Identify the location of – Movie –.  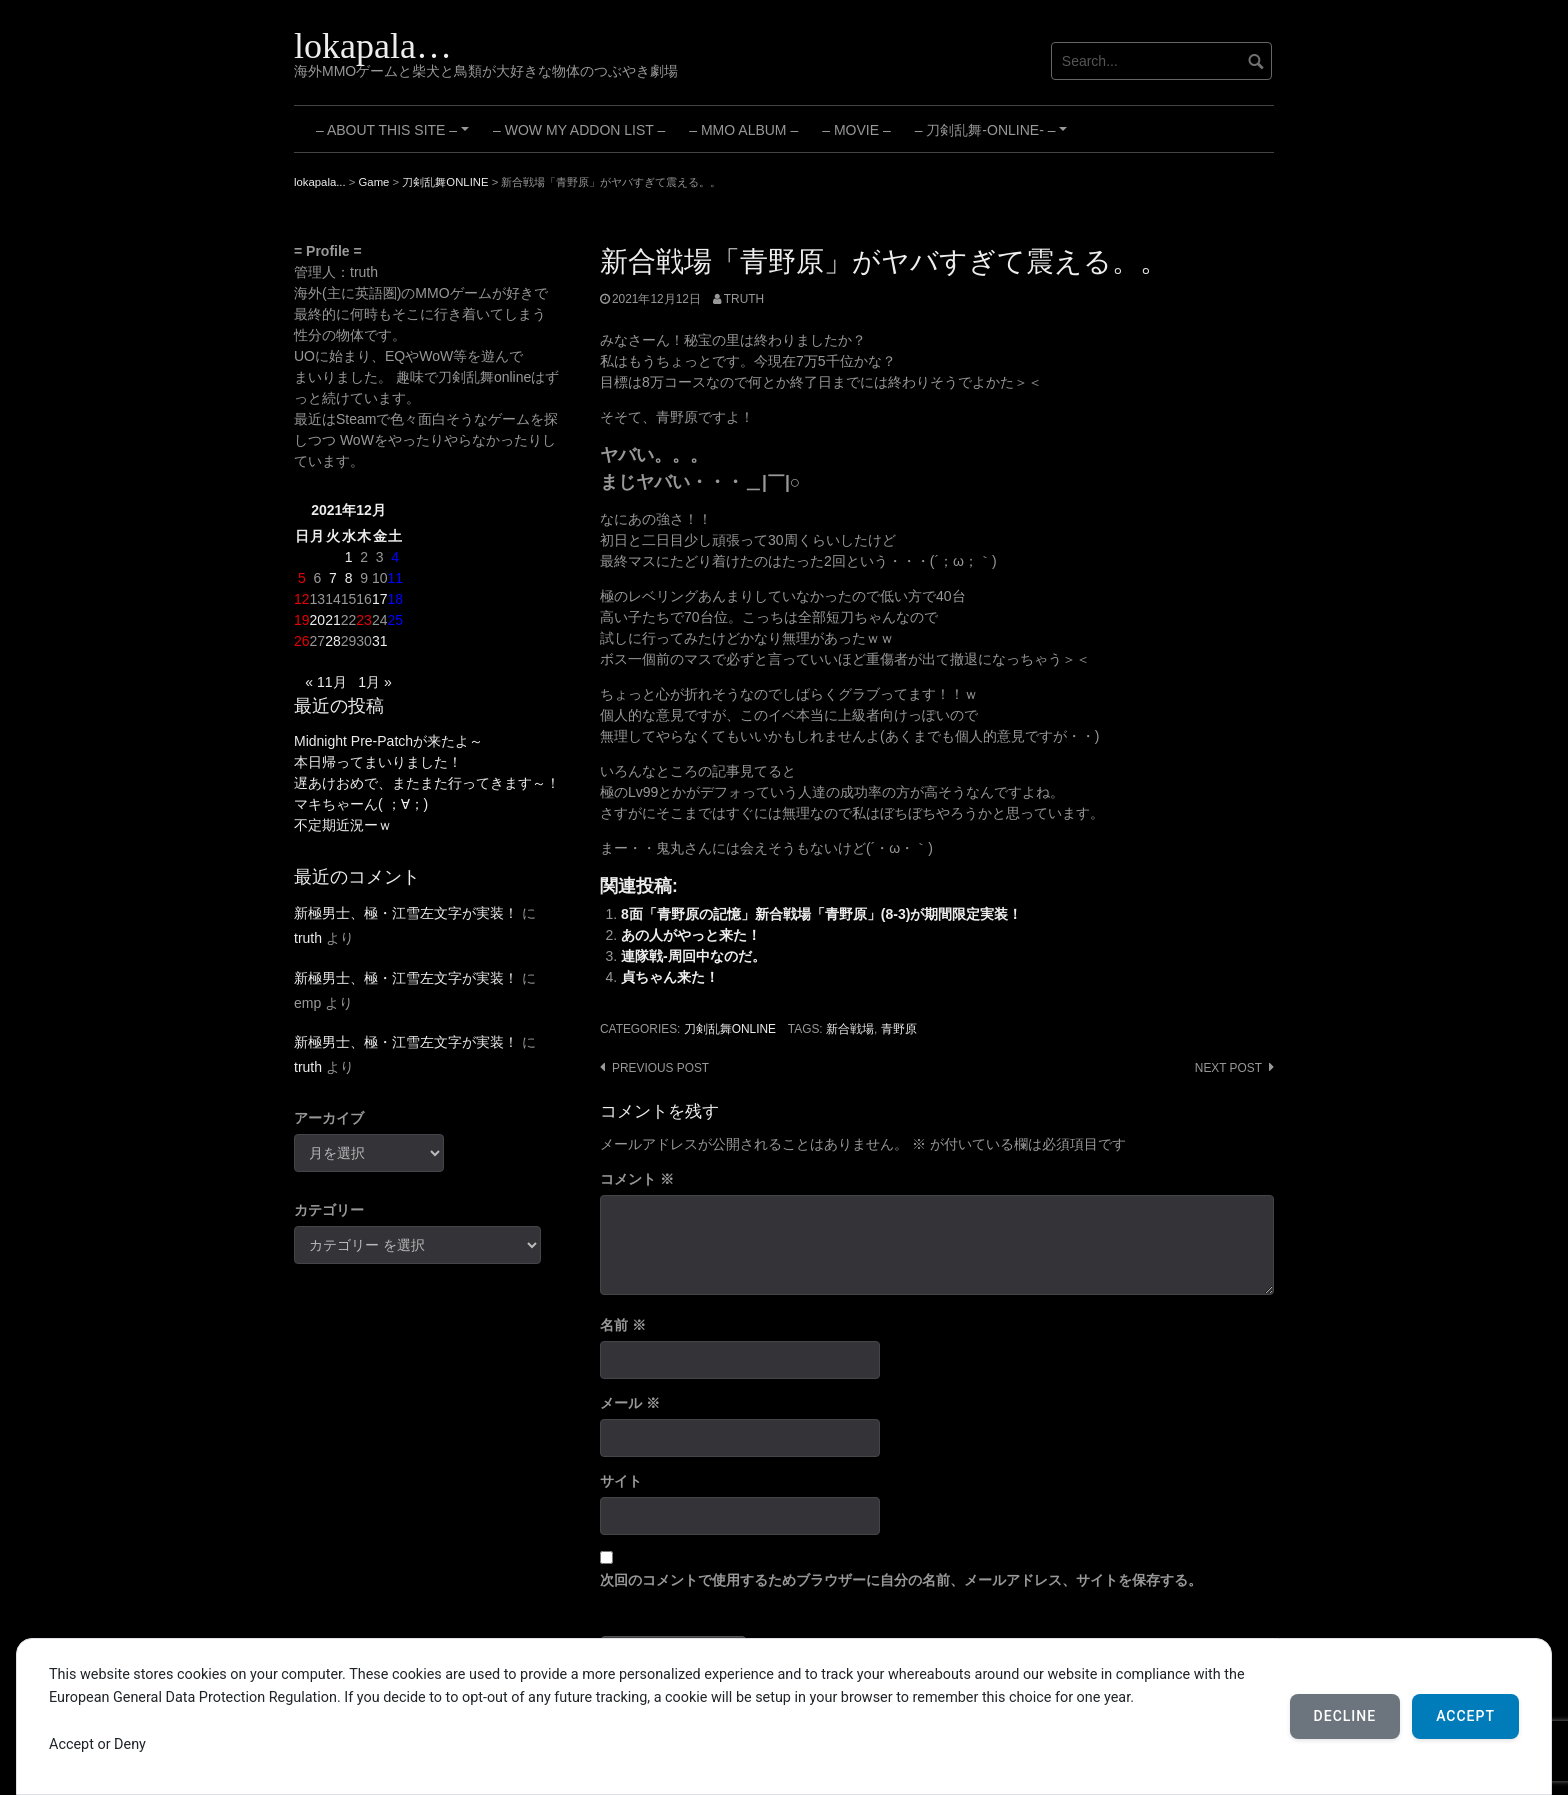
(856, 130).